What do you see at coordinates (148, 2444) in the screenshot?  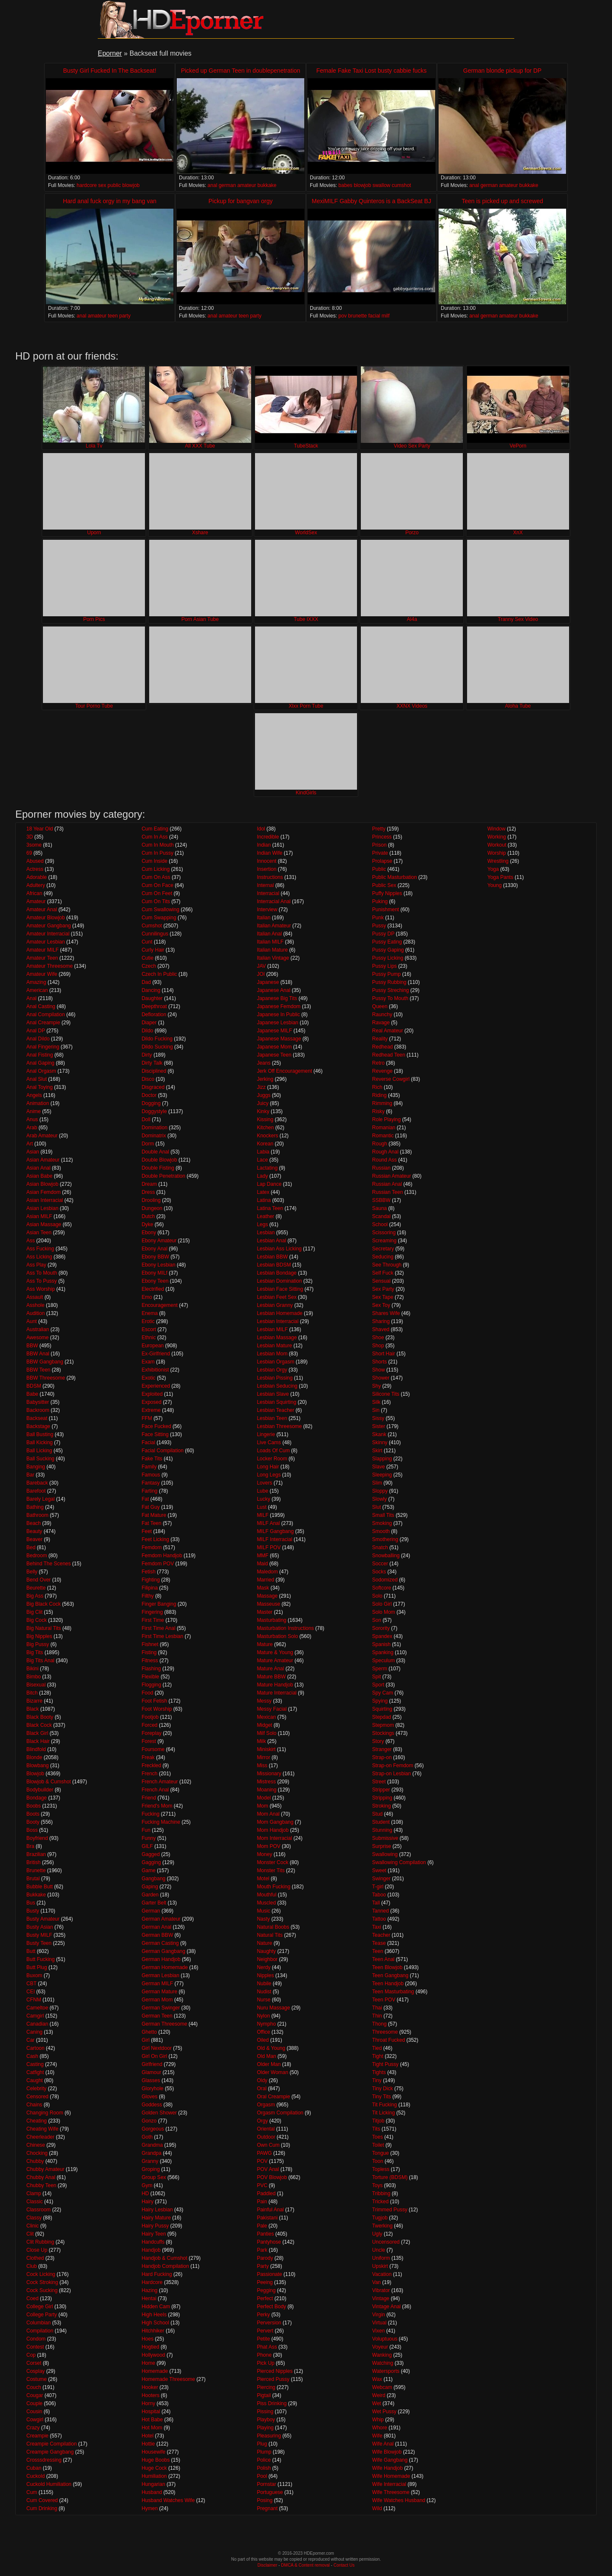 I see `Hottie` at bounding box center [148, 2444].